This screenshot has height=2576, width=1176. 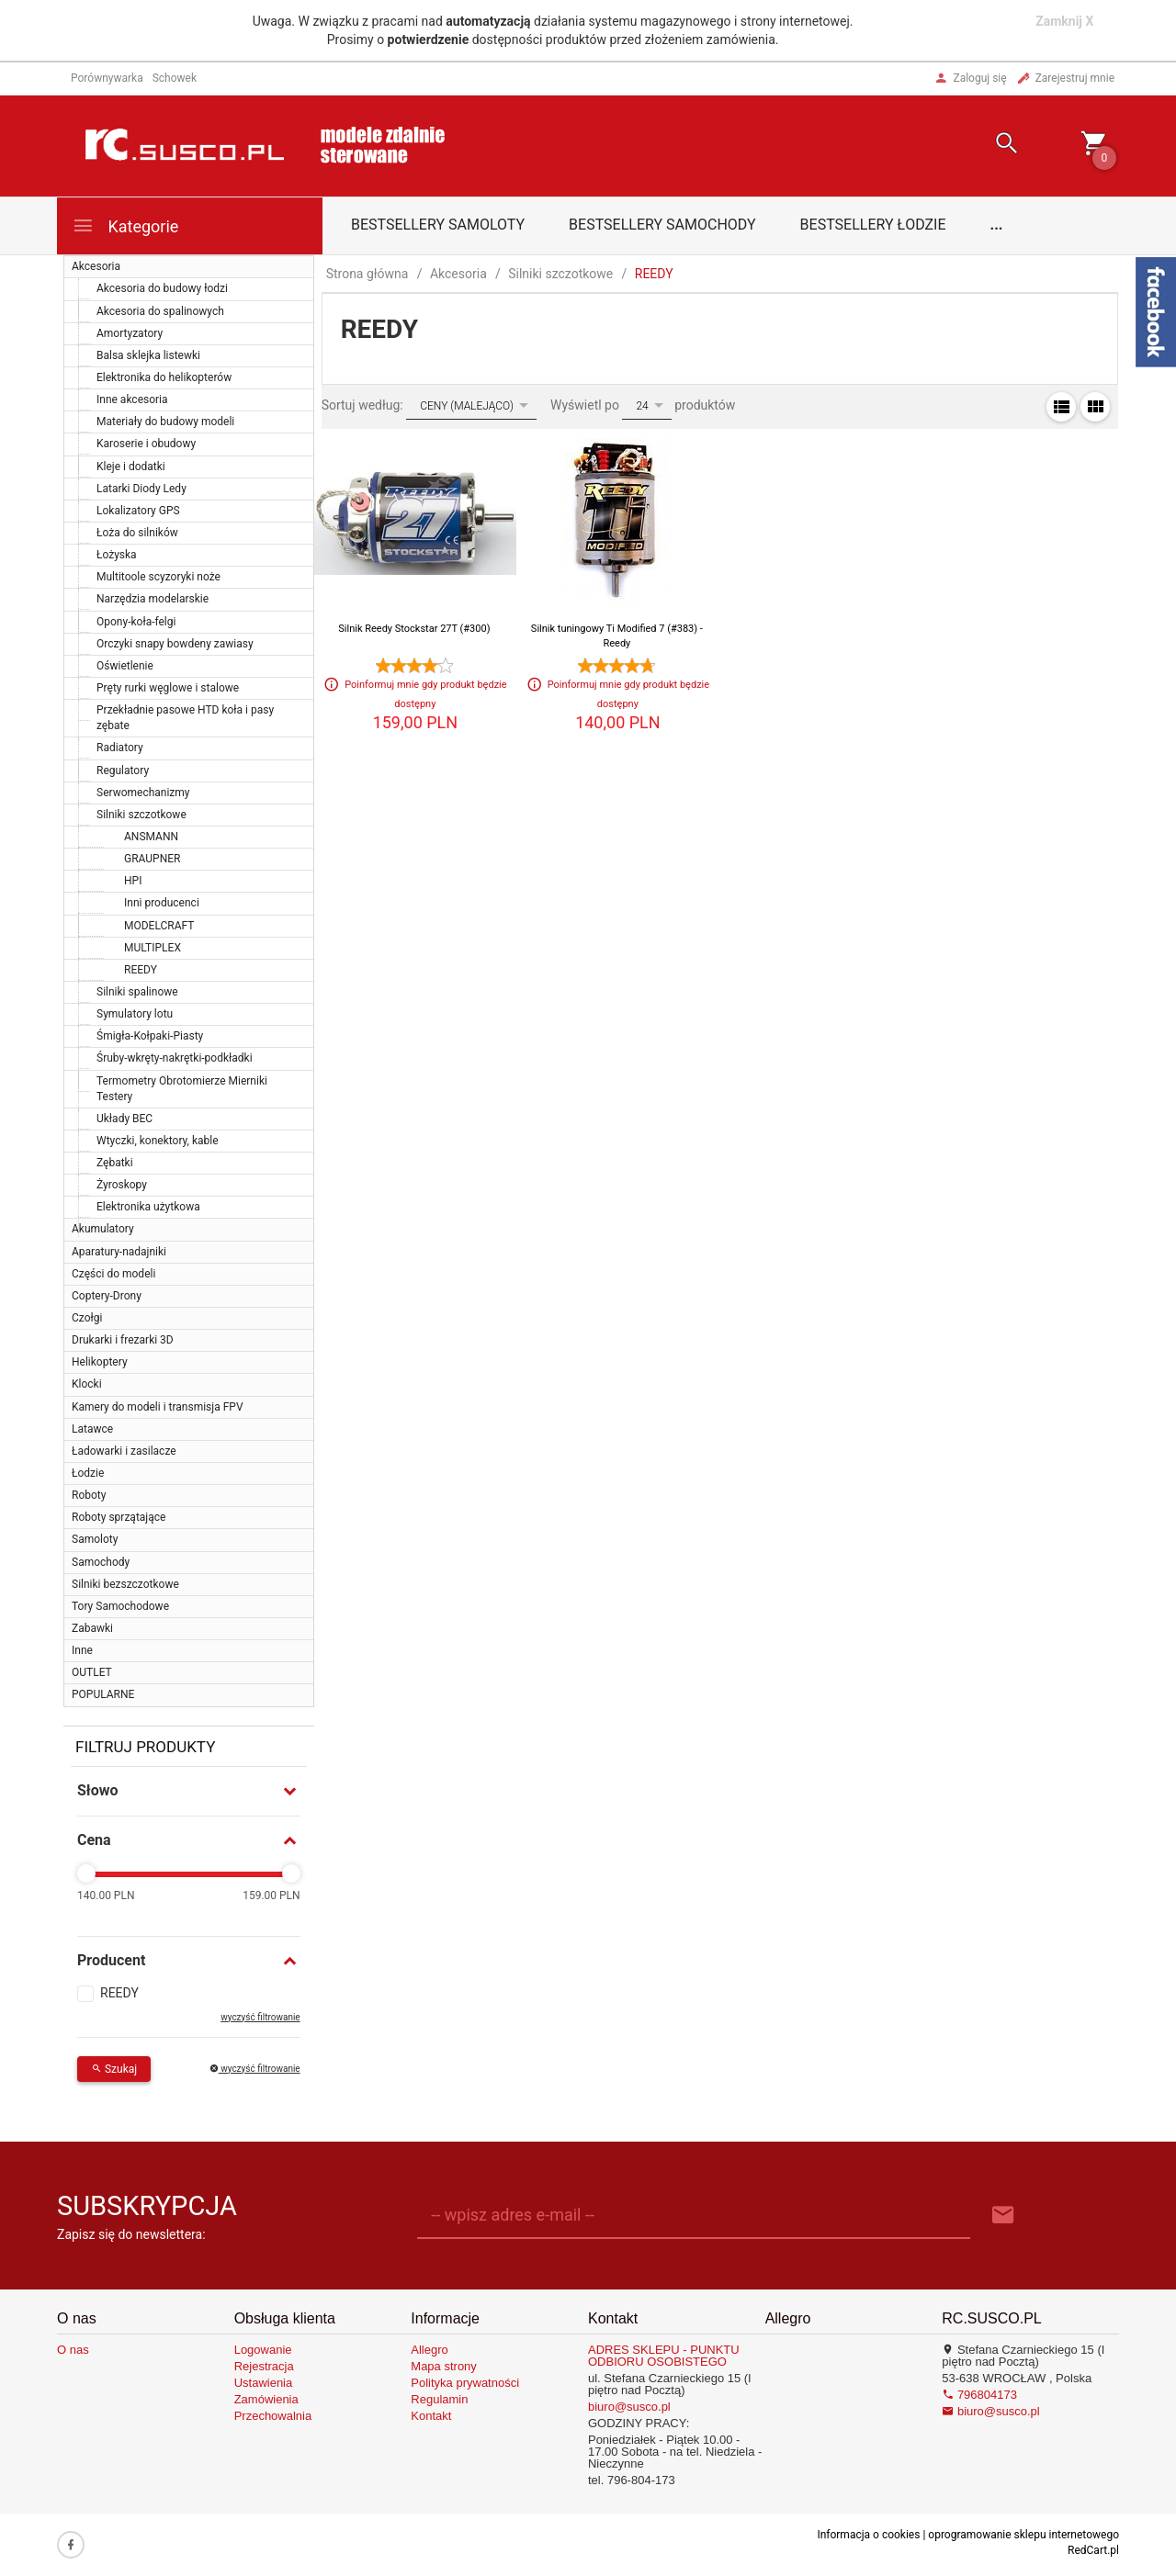 I want to click on Śruby-wkręty-nakrętki-podkładki, so click(x=174, y=1058).